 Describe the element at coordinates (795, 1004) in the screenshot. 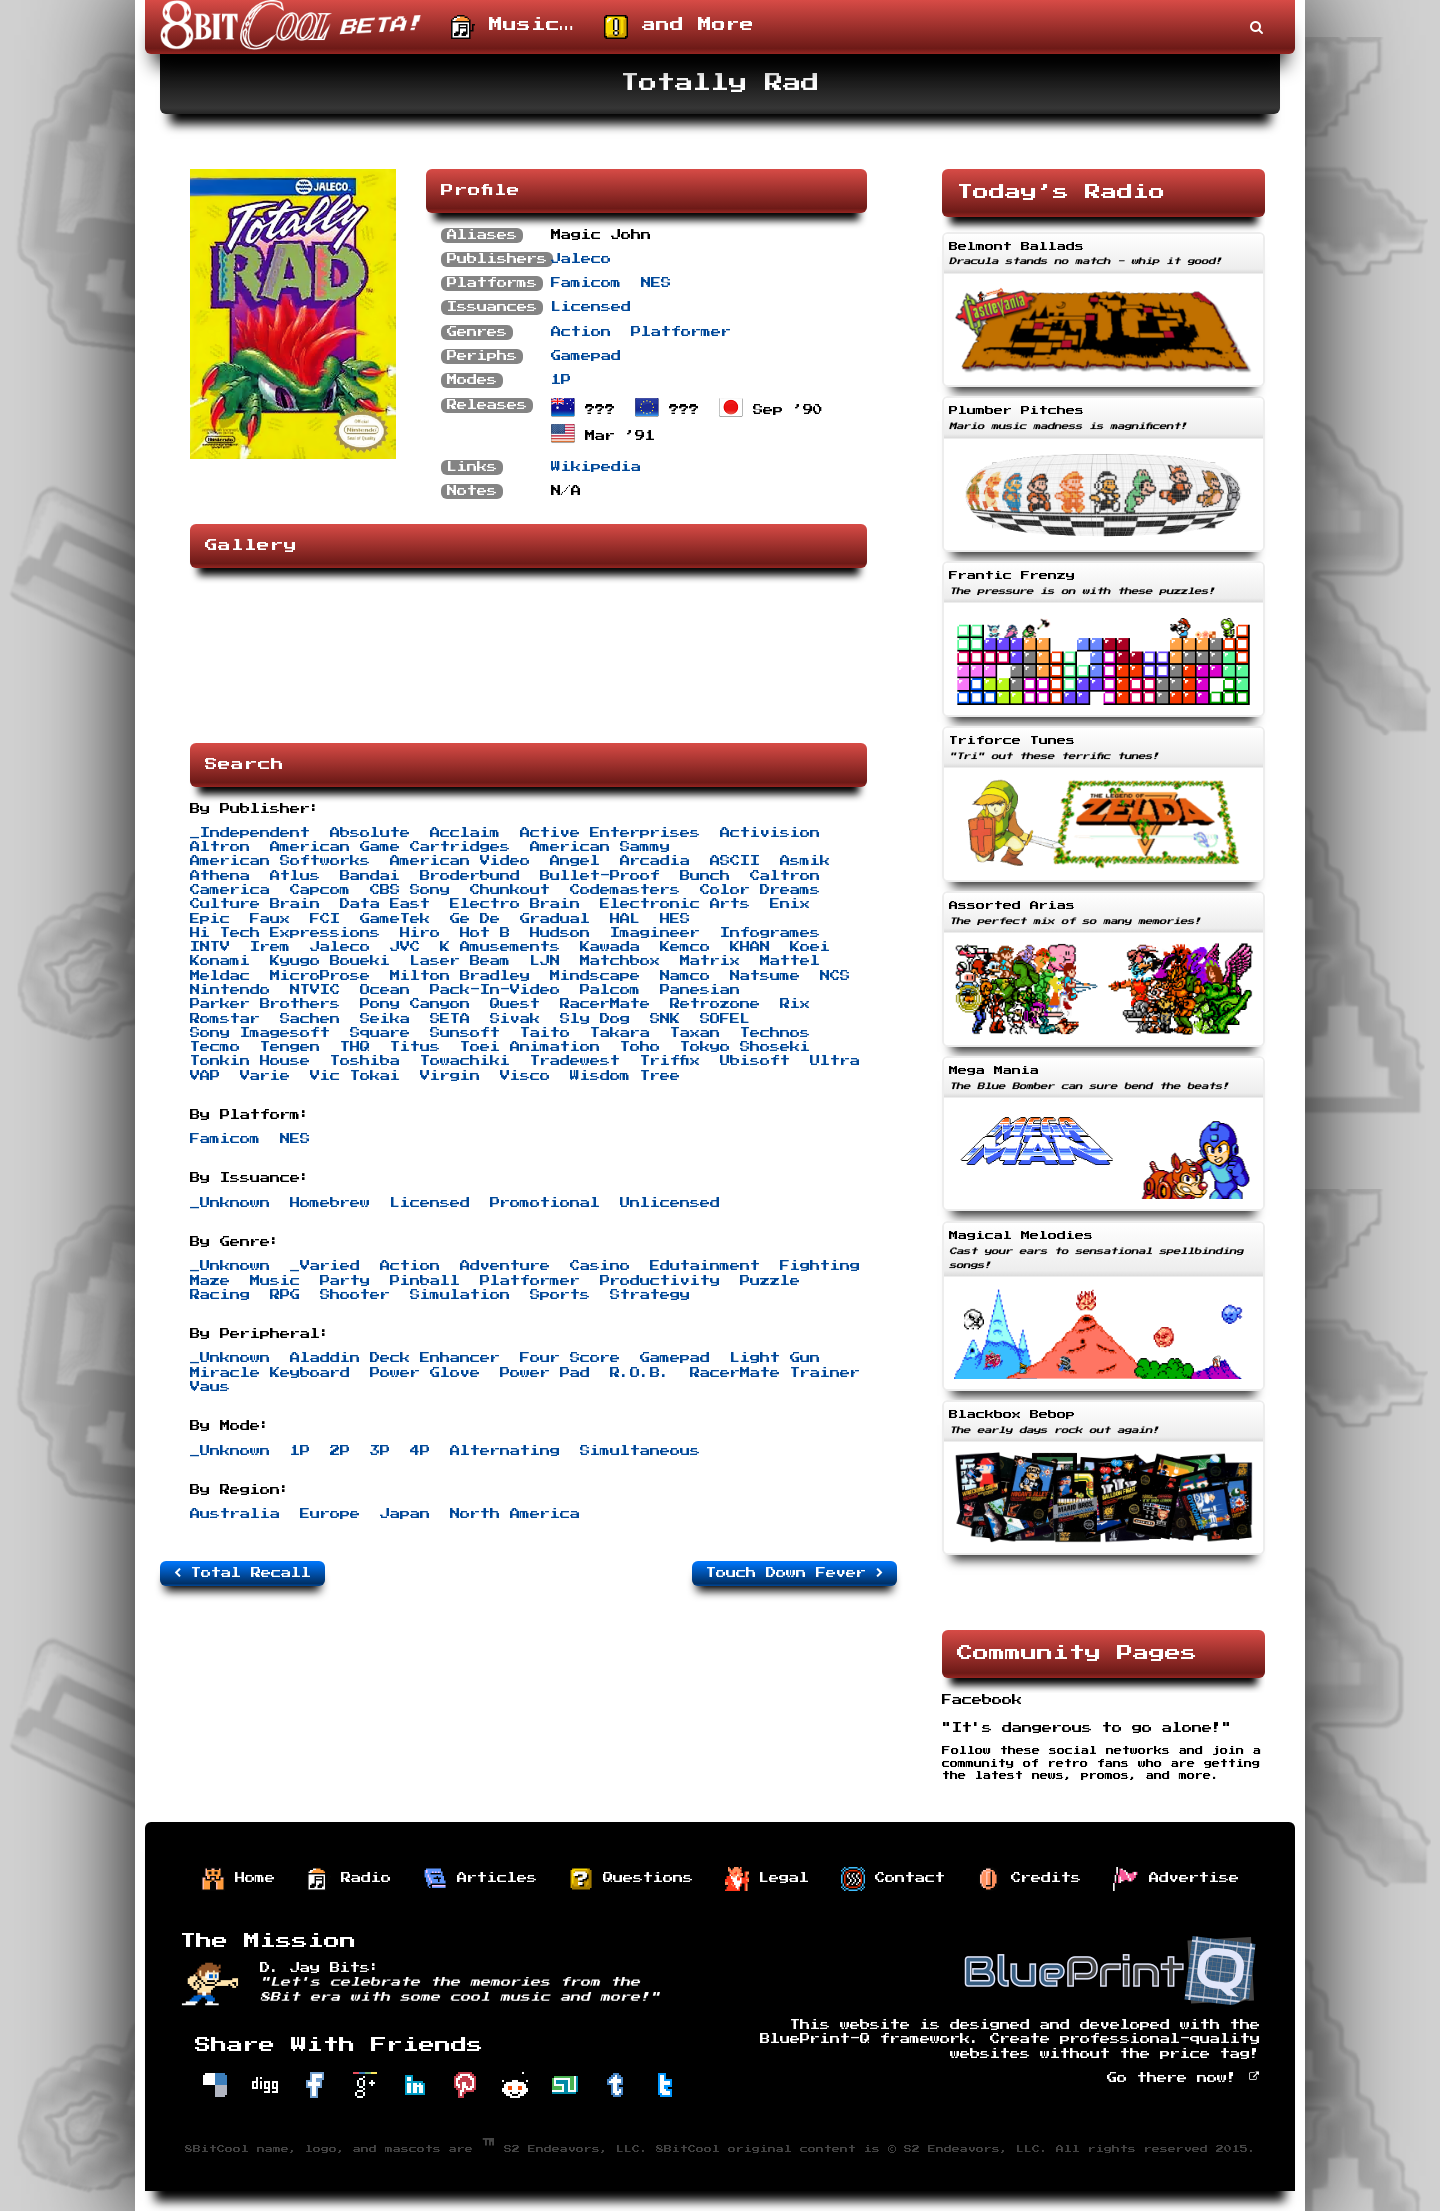

I see `Rix` at that location.